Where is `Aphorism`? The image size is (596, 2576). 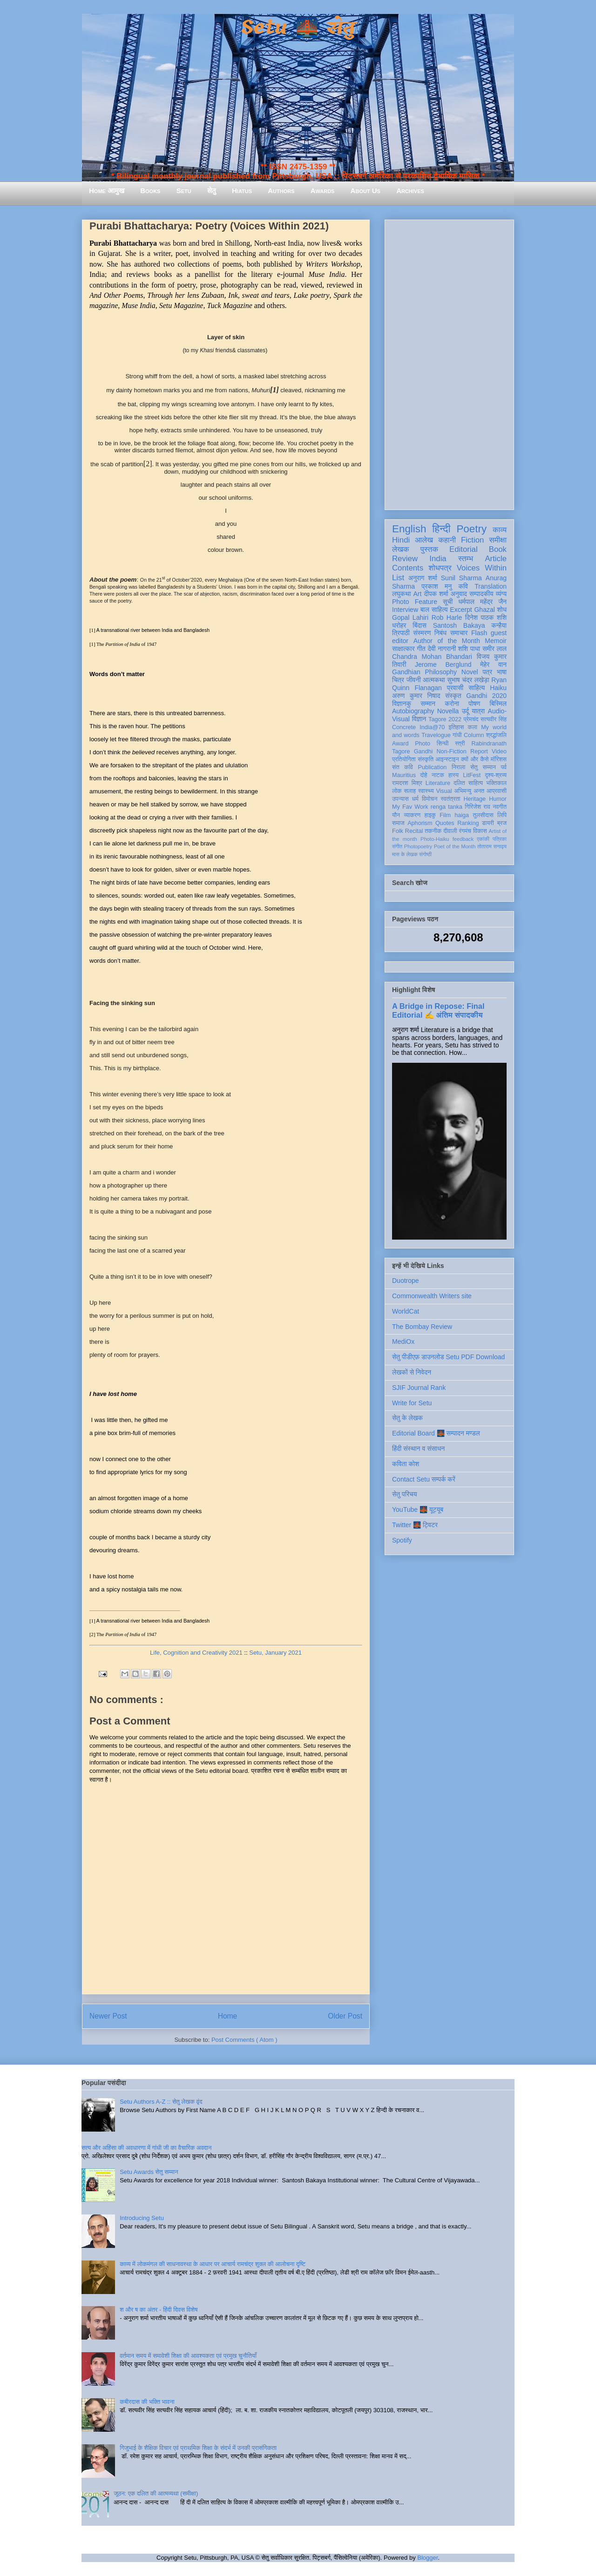 Aphorism is located at coordinates (419, 823).